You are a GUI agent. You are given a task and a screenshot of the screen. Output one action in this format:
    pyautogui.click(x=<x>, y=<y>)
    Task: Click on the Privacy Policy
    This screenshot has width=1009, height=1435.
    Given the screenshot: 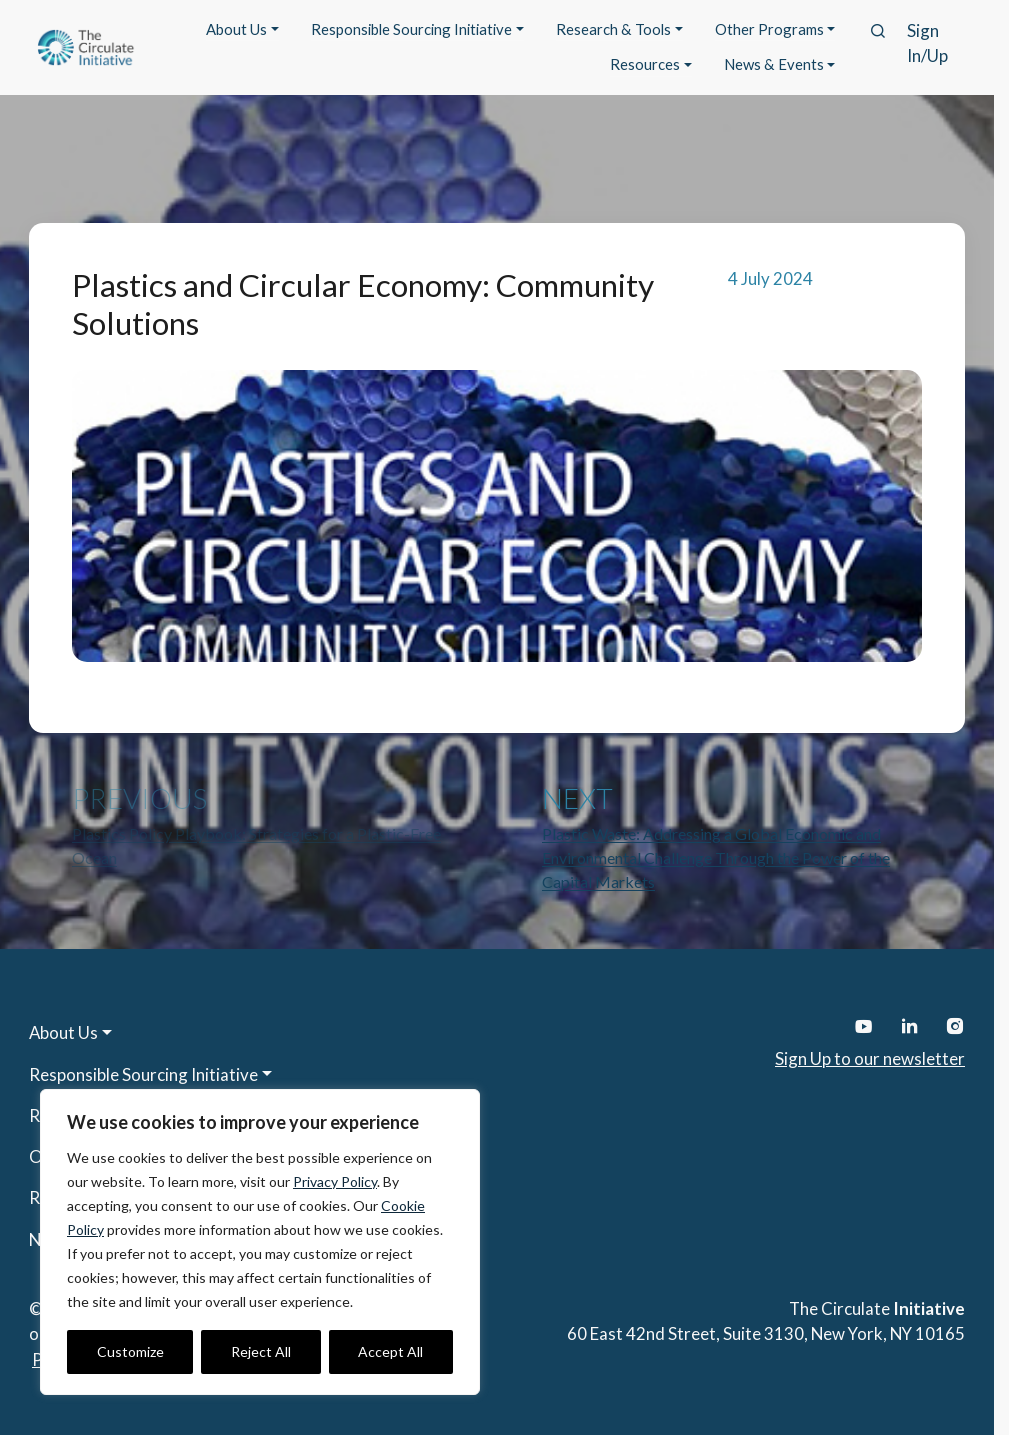 What is the action you would take?
    pyautogui.click(x=335, y=1181)
    